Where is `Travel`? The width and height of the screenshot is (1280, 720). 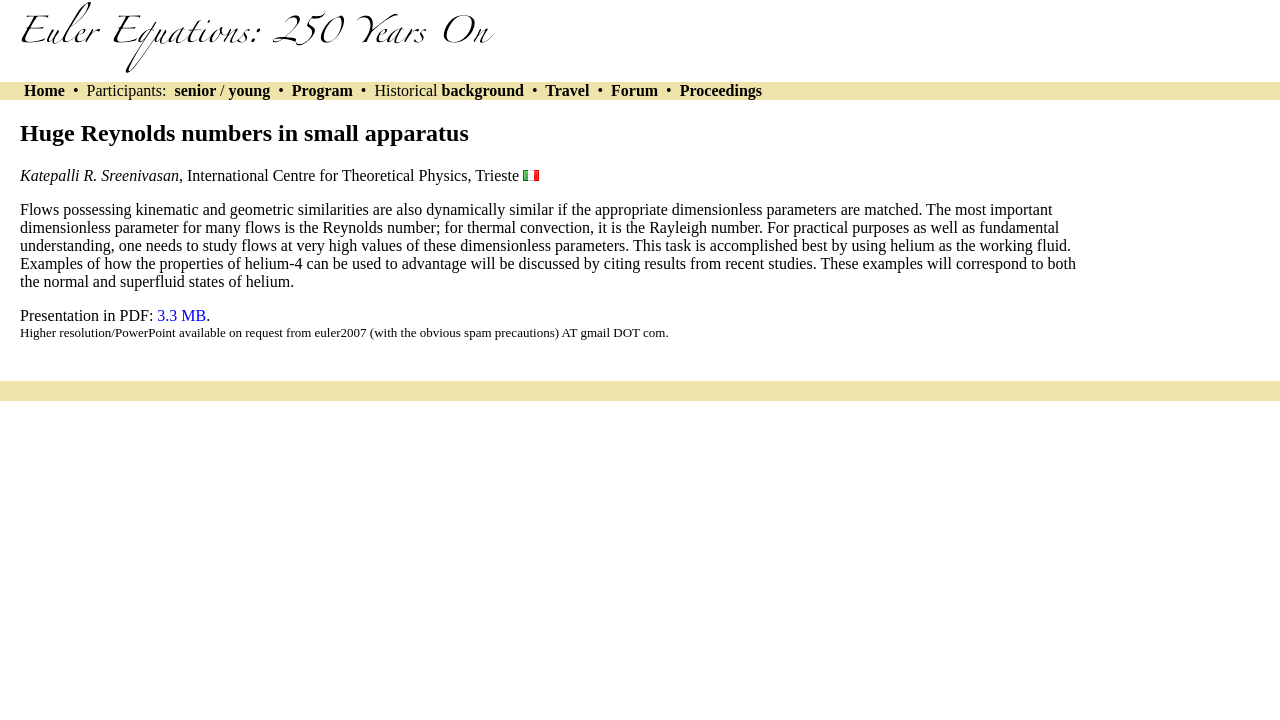 Travel is located at coordinates (568, 90).